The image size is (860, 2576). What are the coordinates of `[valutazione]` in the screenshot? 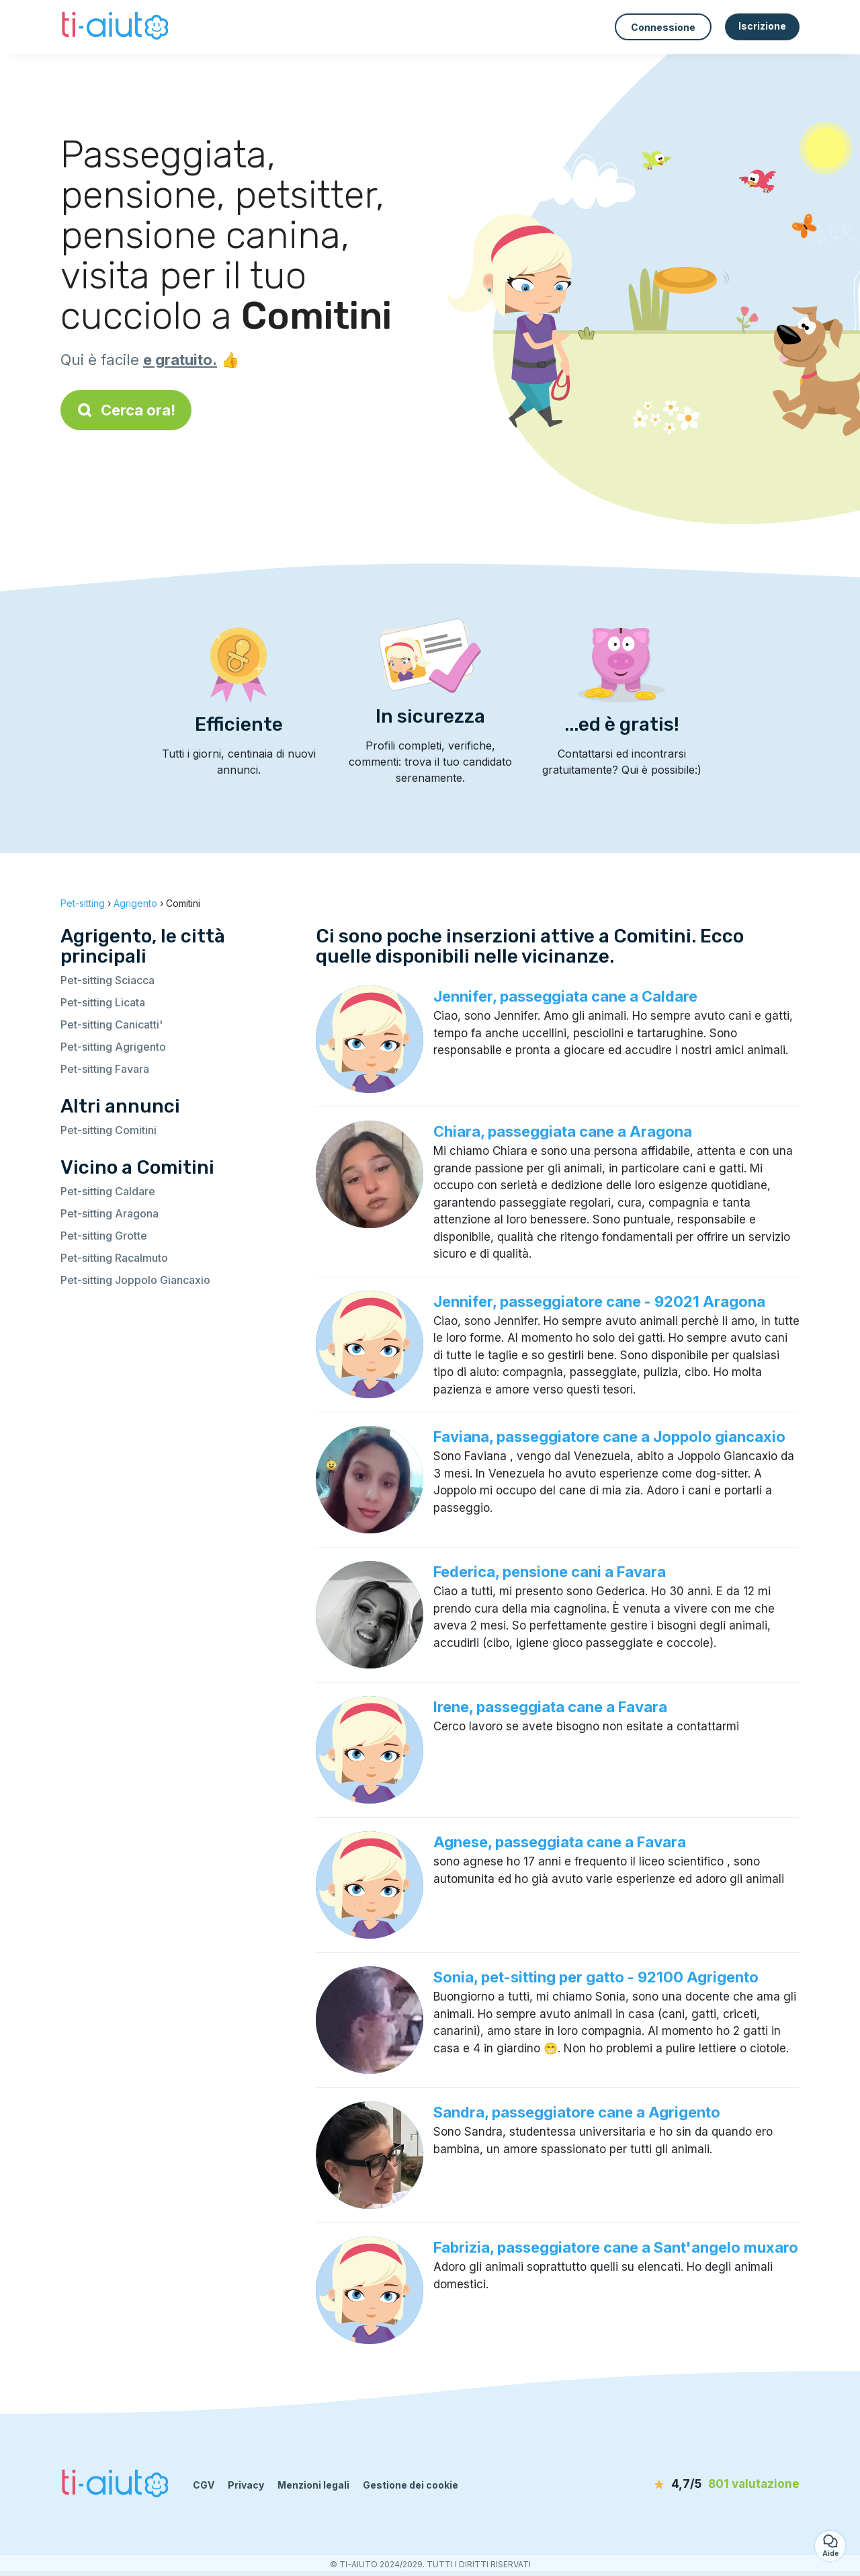 It's located at (722, 2484).